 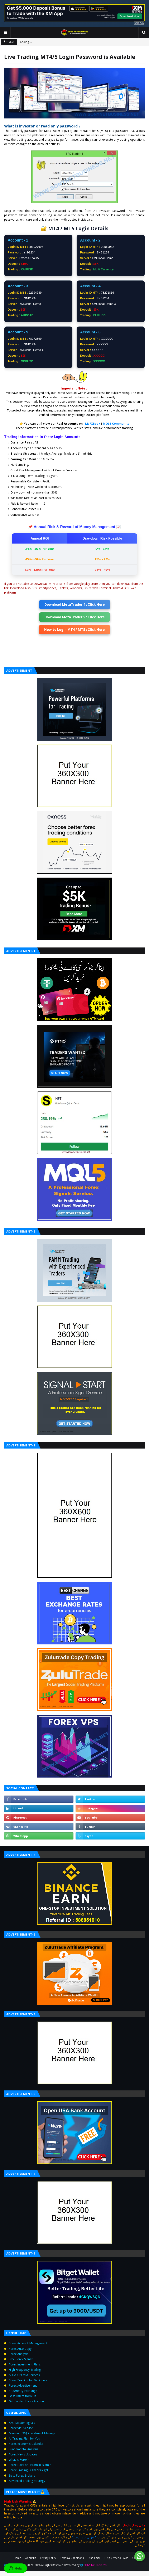 I want to click on XAU Master Signals, so click(x=22, y=2428).